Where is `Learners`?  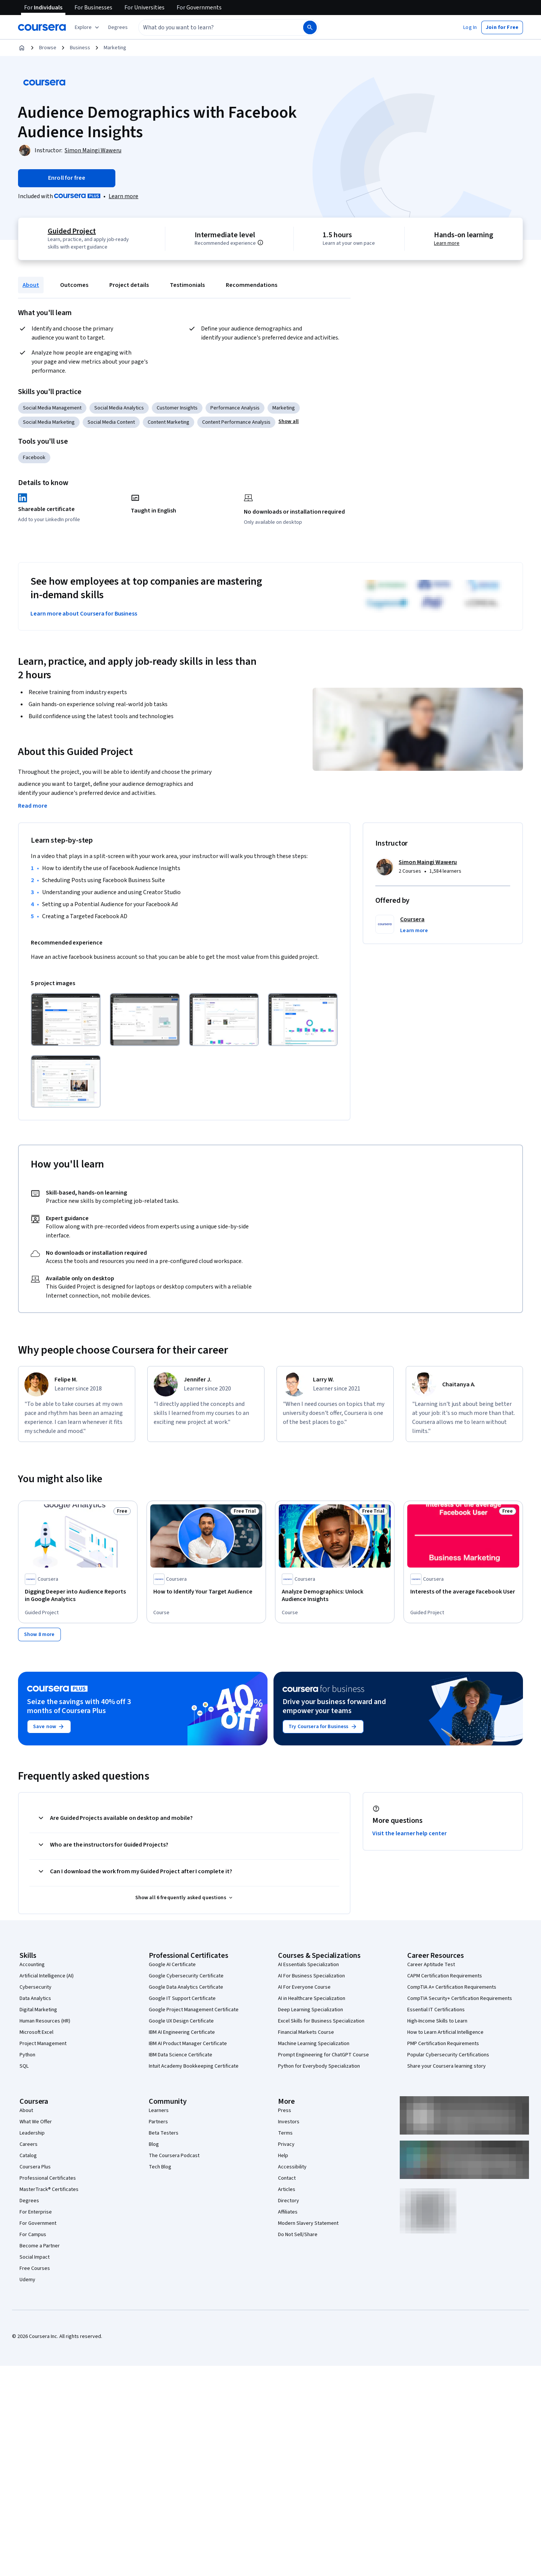 Learners is located at coordinates (159, 2110).